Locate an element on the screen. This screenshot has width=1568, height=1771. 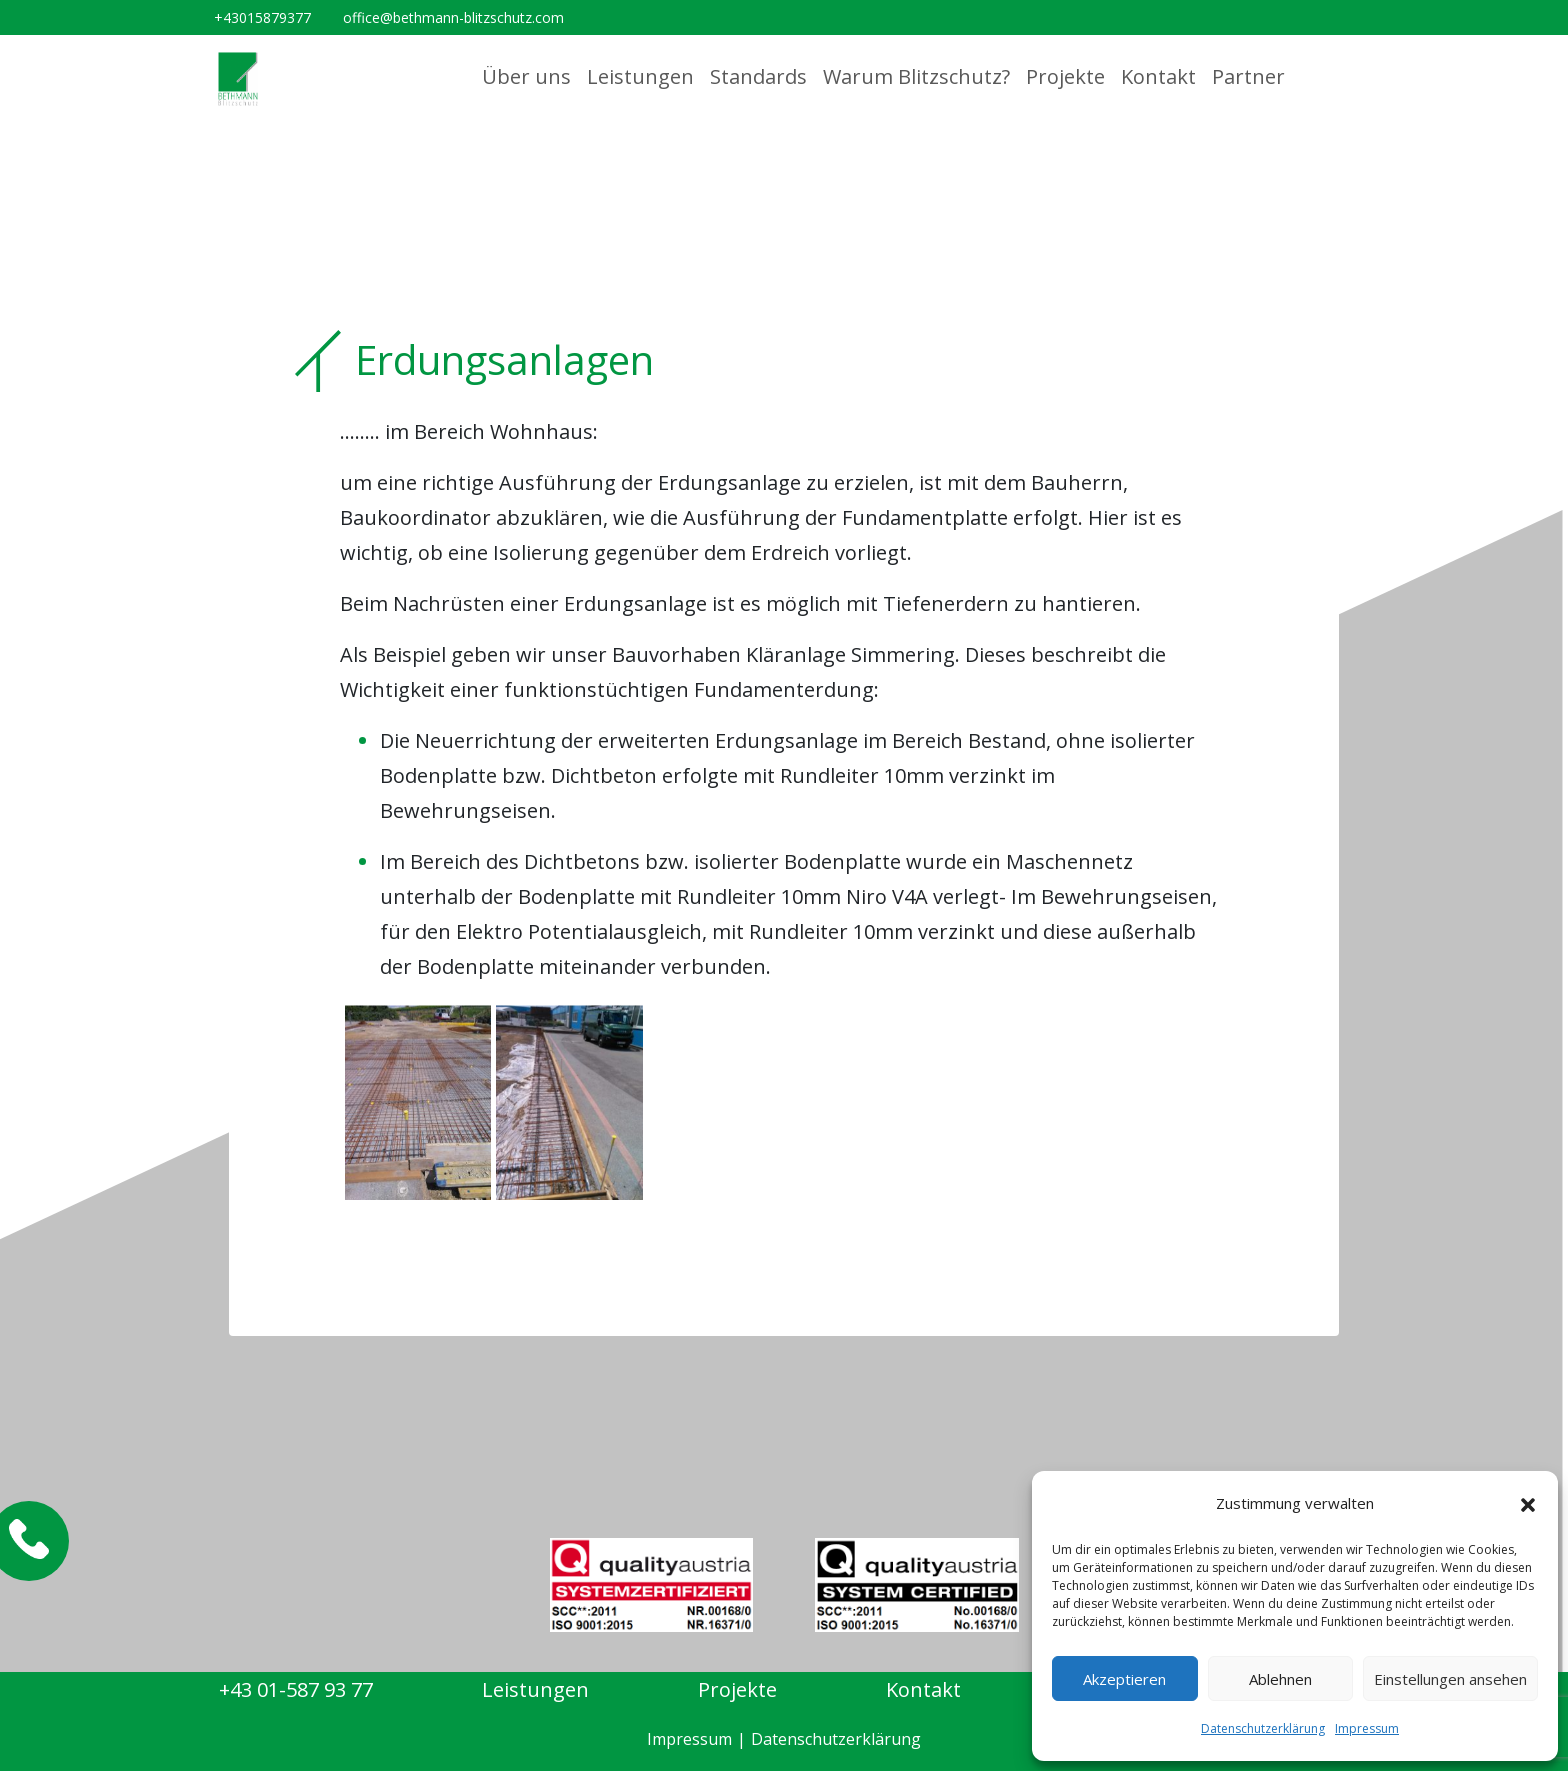
Kontakt is located at coordinates (1158, 76).